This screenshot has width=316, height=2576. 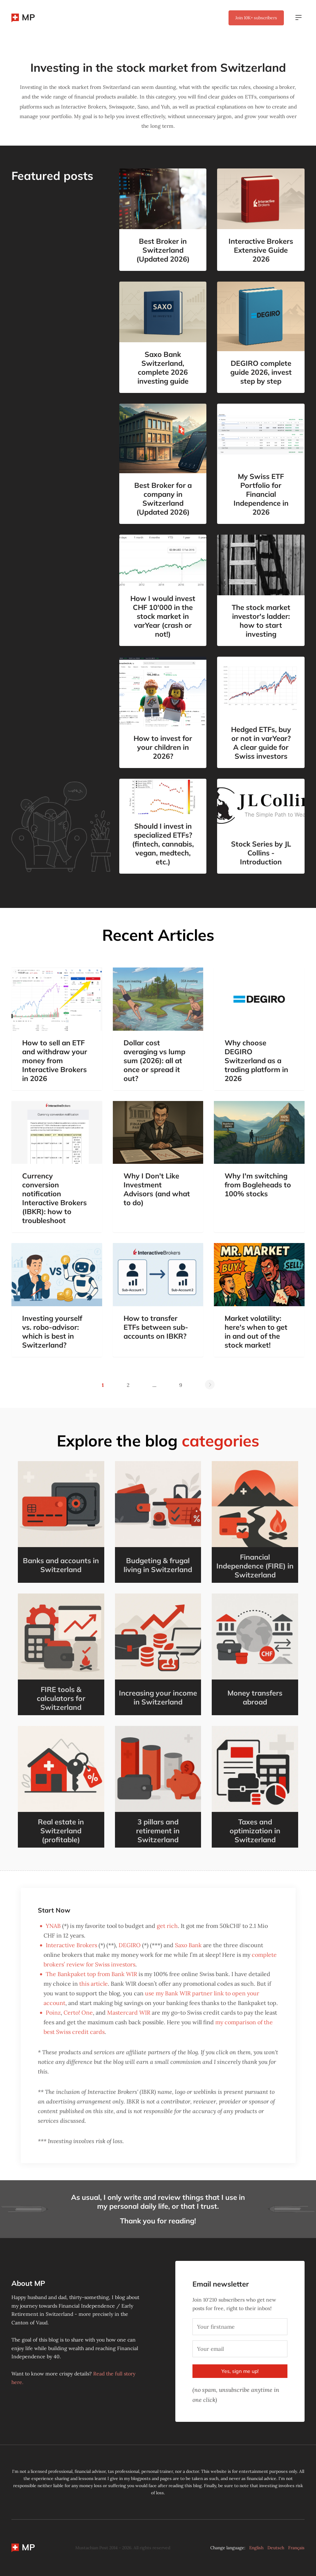 What do you see at coordinates (296, 2547) in the screenshot?
I see `Français` at bounding box center [296, 2547].